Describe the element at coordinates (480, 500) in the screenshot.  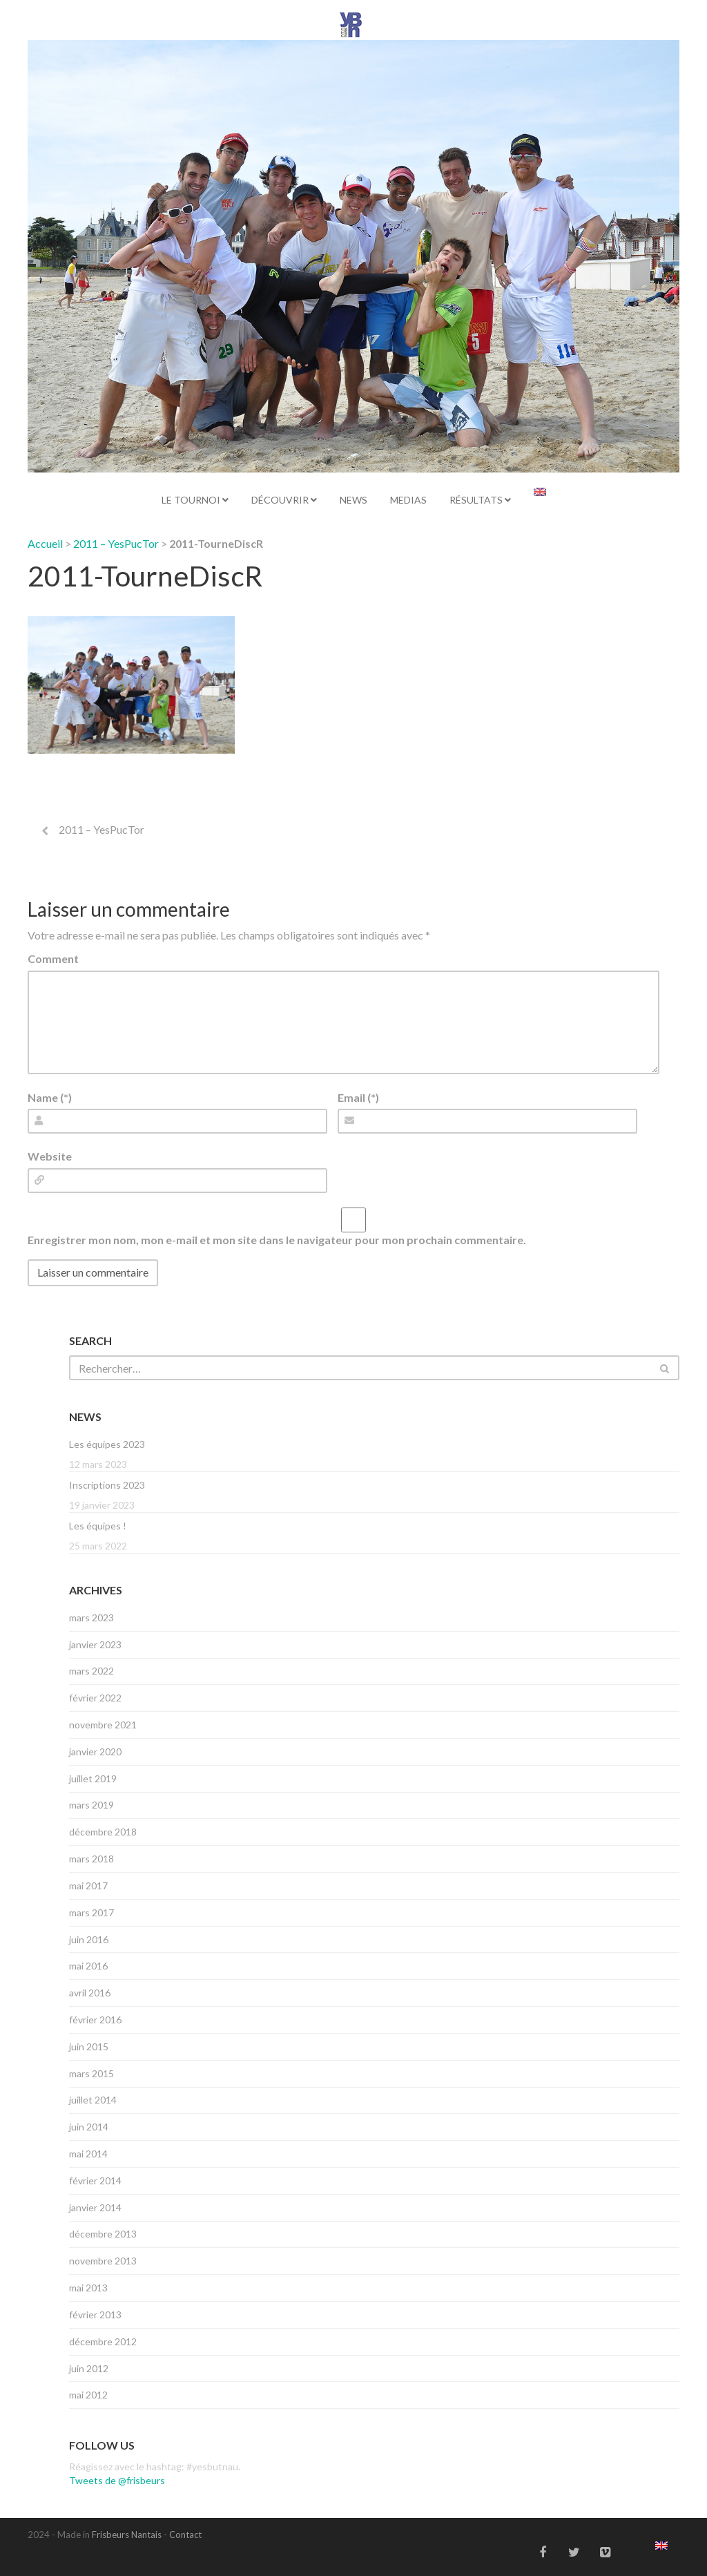
I see `Résultats` at that location.